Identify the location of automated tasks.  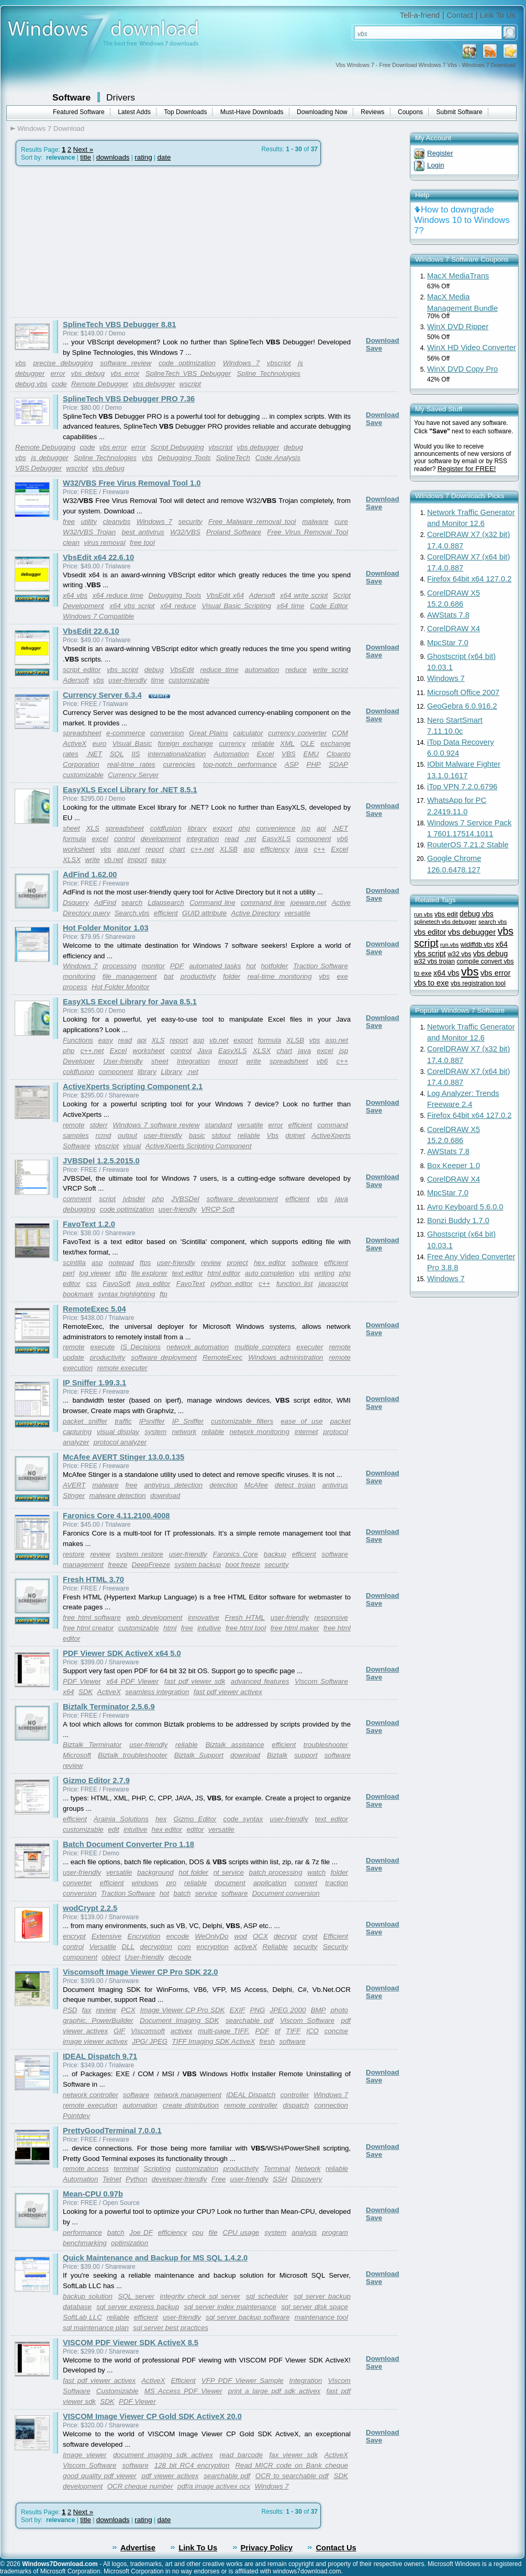
(215, 966).